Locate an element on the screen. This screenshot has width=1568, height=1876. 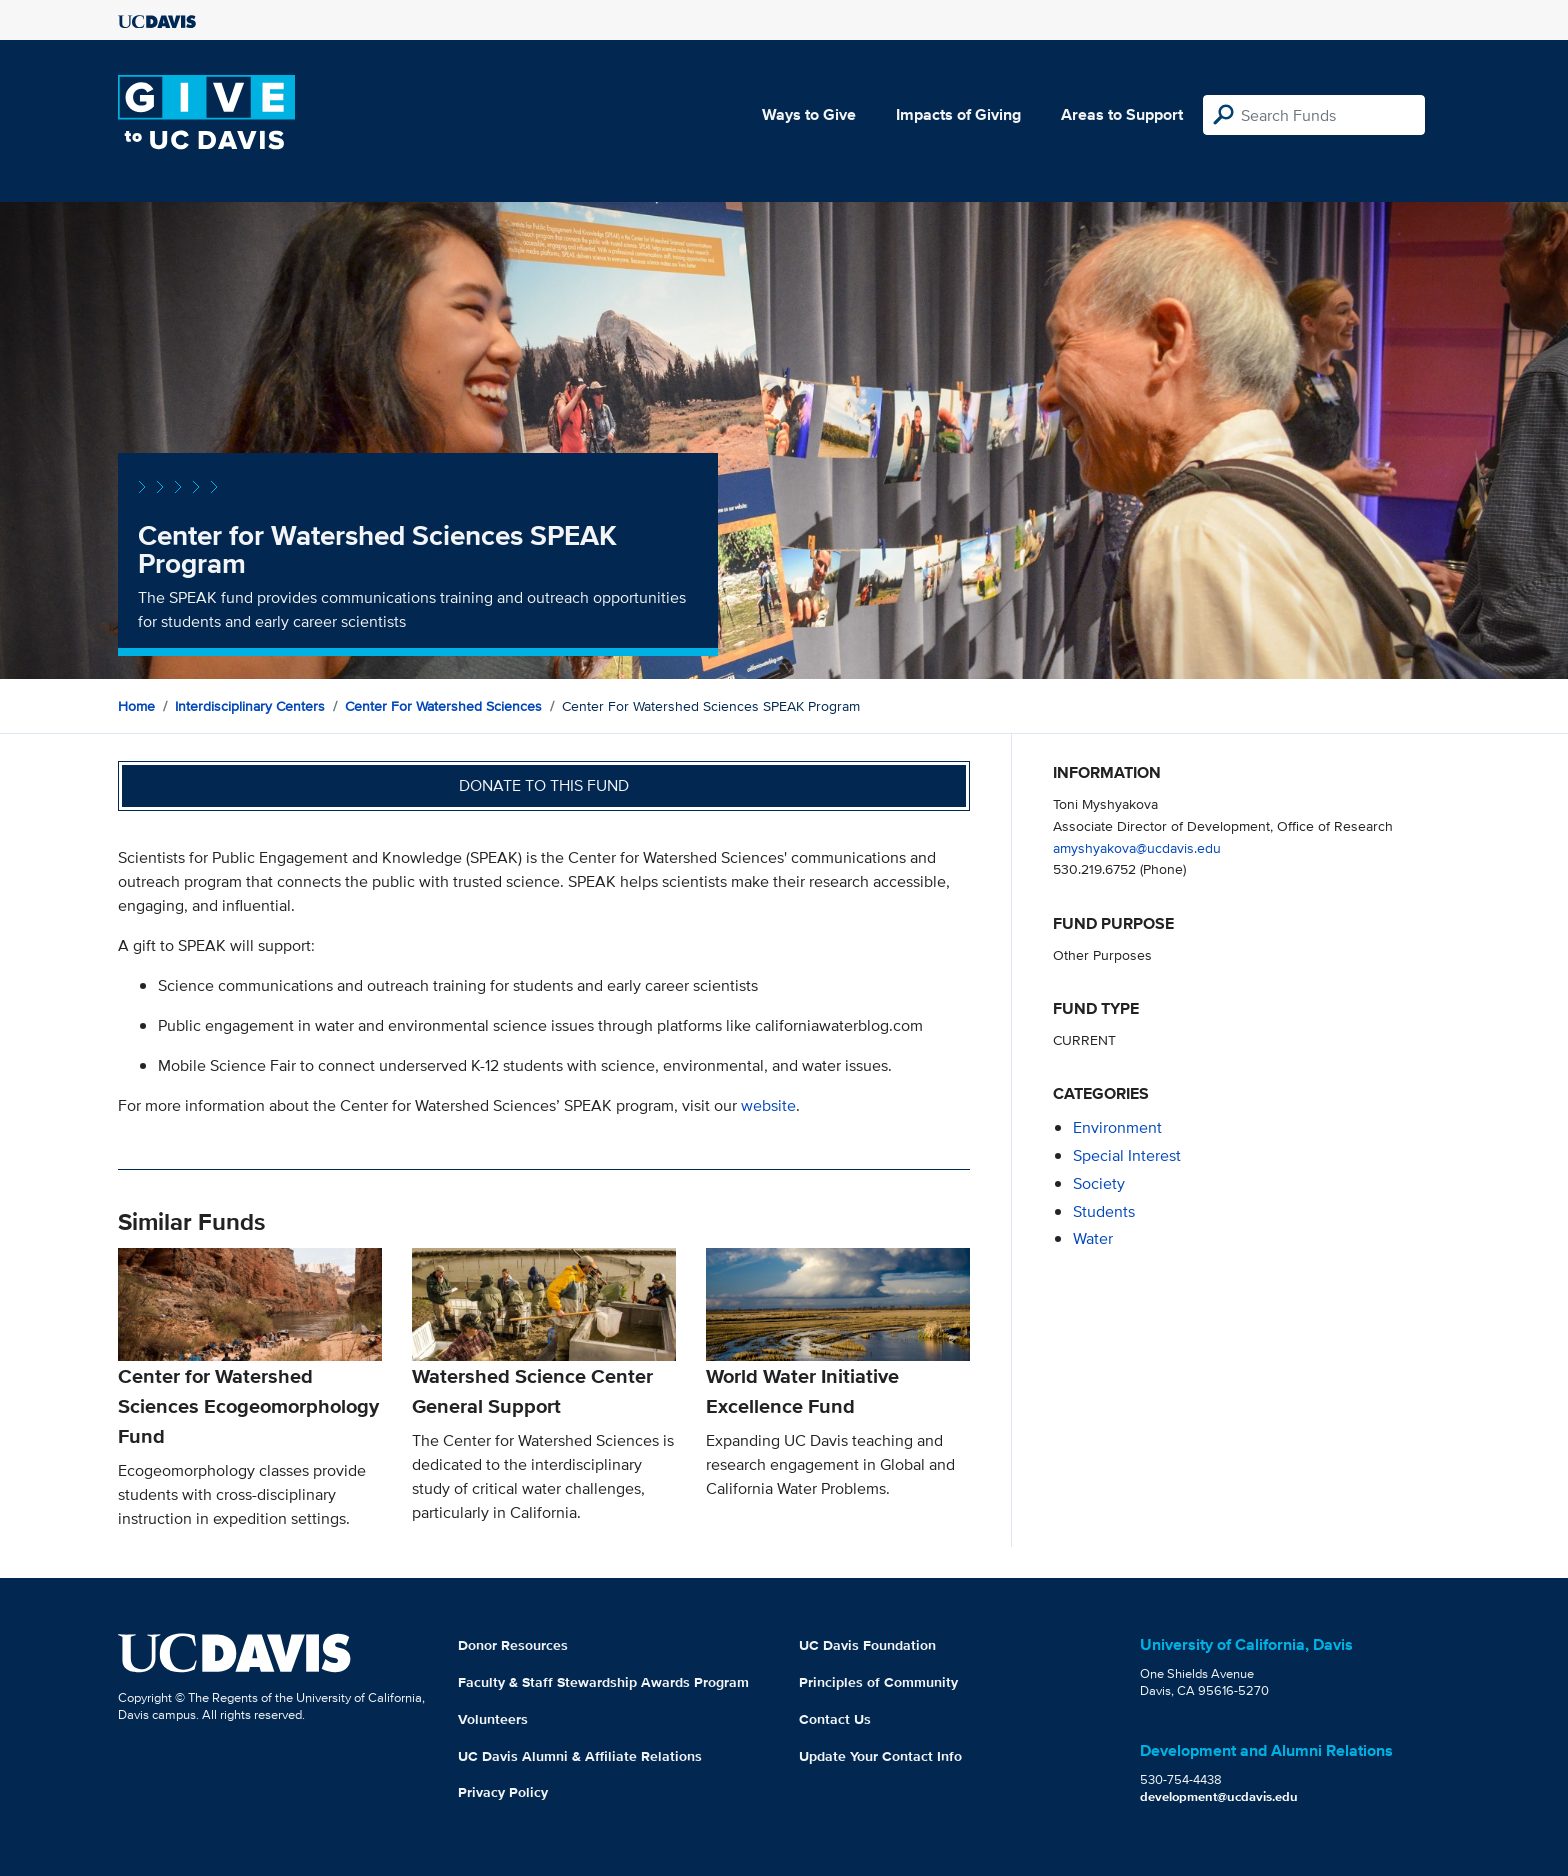
environment is located at coordinates (1117, 1127).